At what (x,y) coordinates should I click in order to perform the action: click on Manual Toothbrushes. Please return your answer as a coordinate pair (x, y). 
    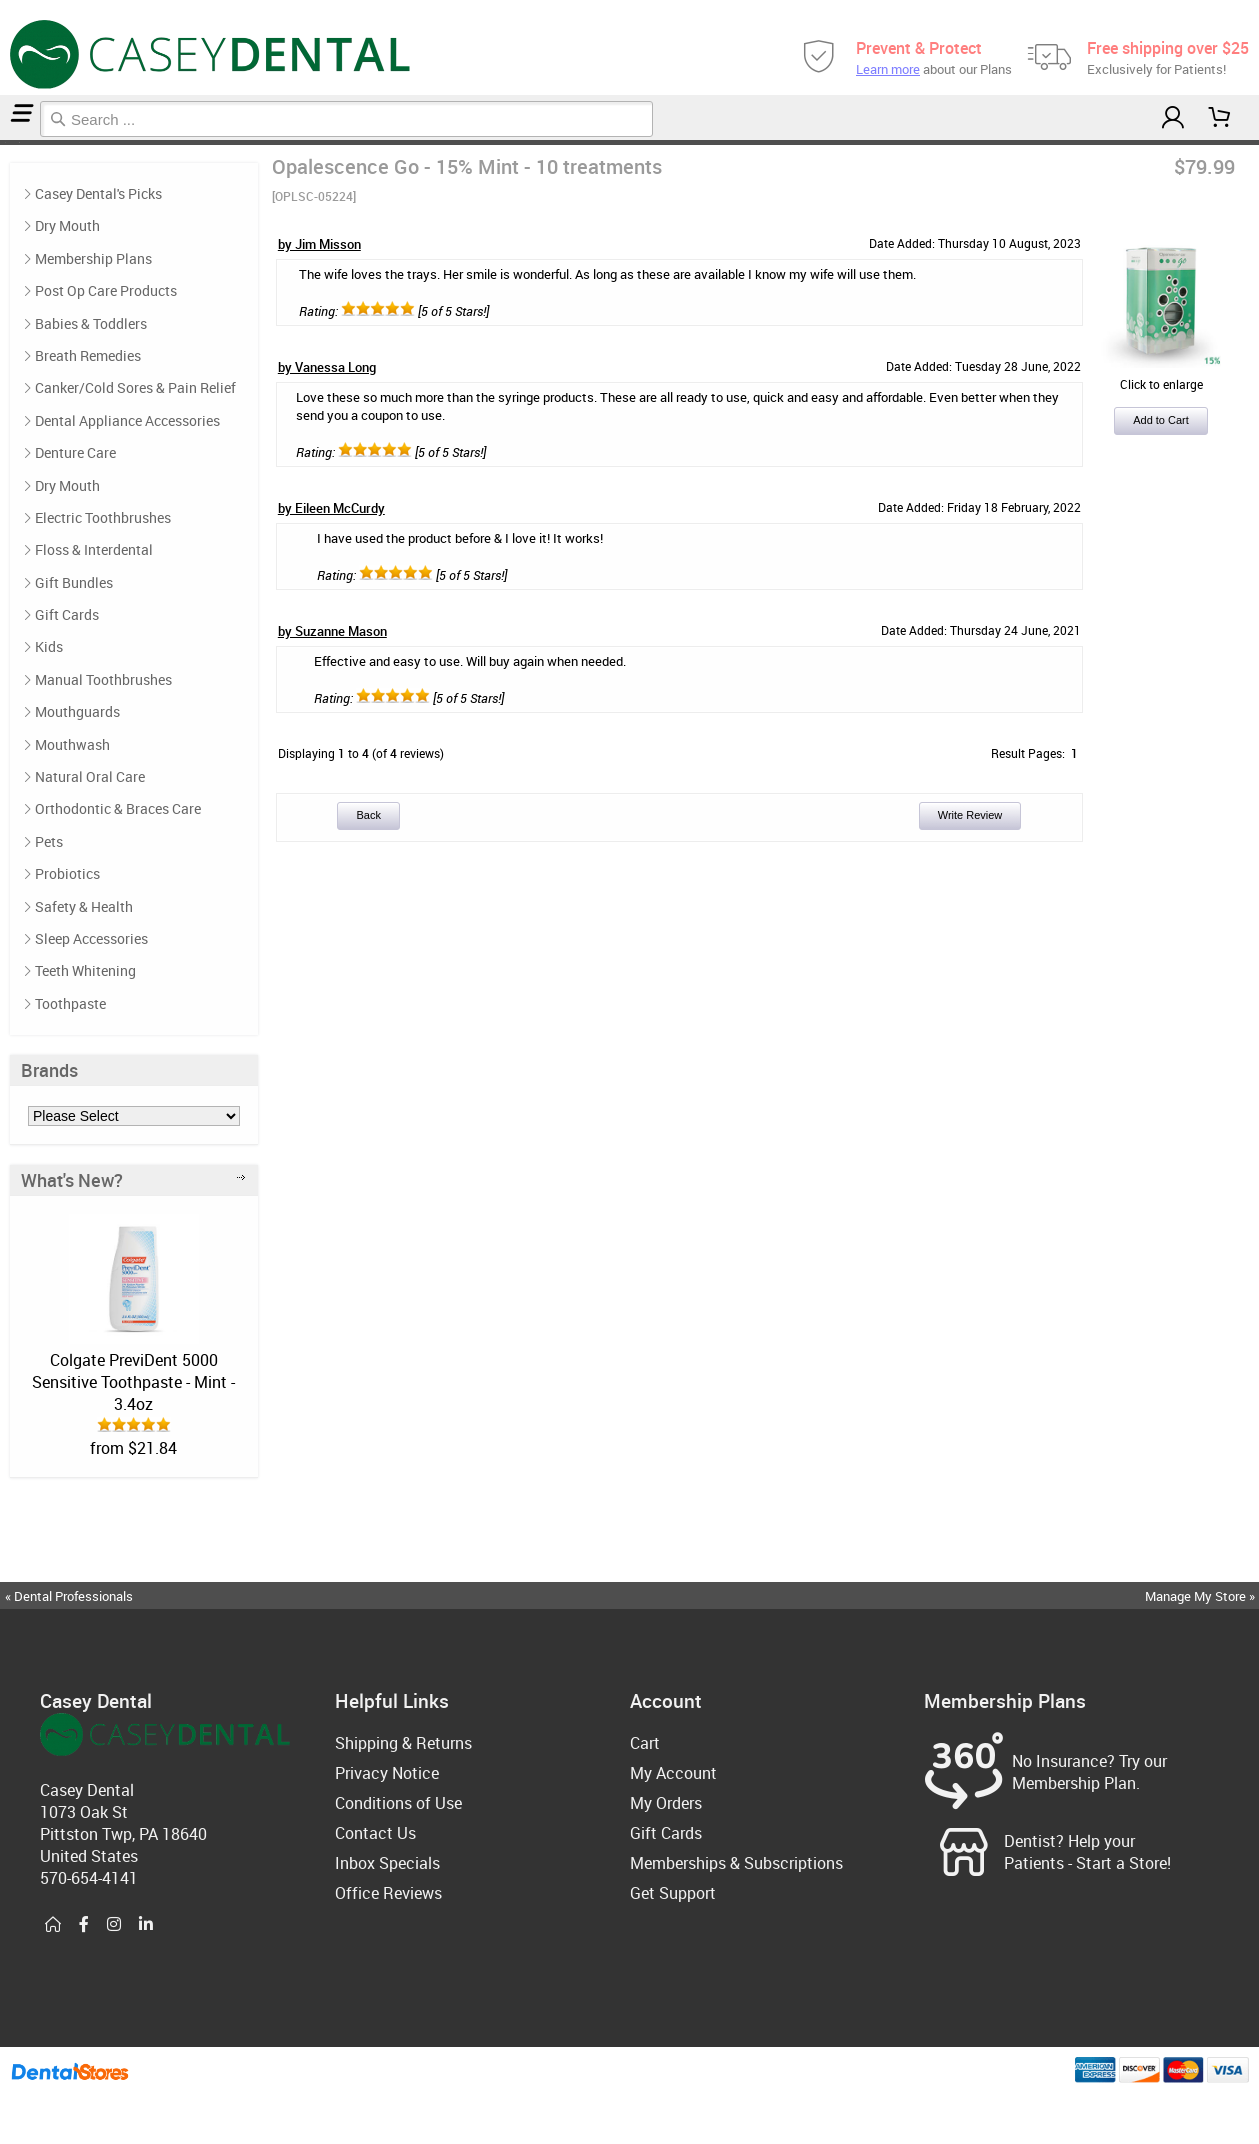
    Looking at the image, I should click on (103, 679).